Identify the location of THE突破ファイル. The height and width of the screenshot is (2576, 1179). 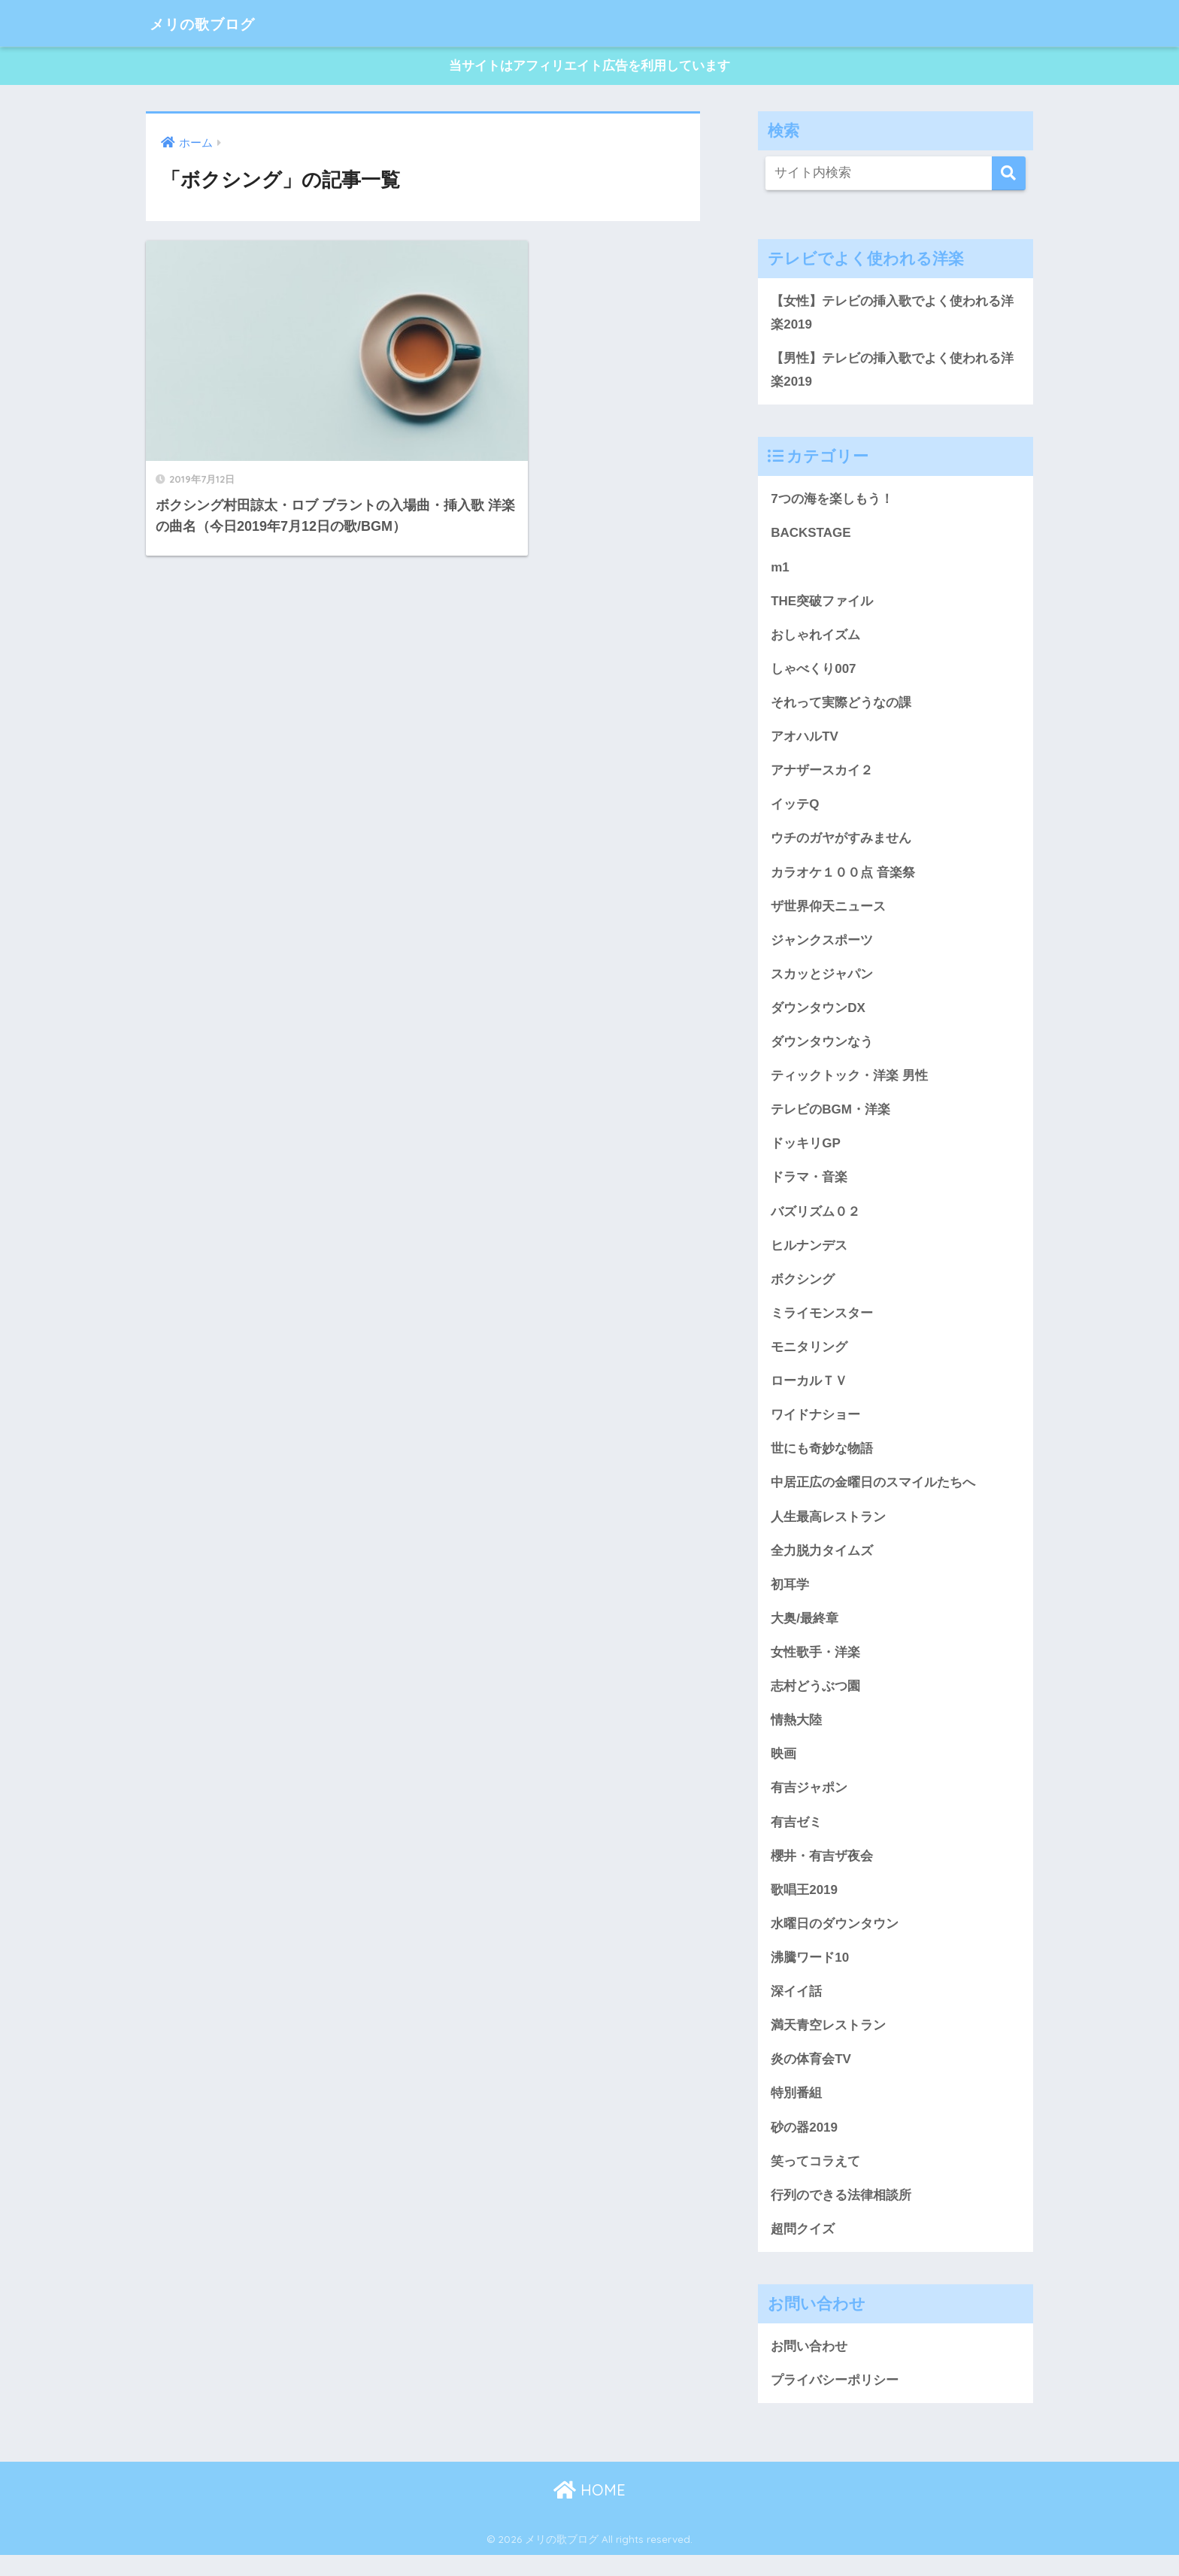
(822, 604).